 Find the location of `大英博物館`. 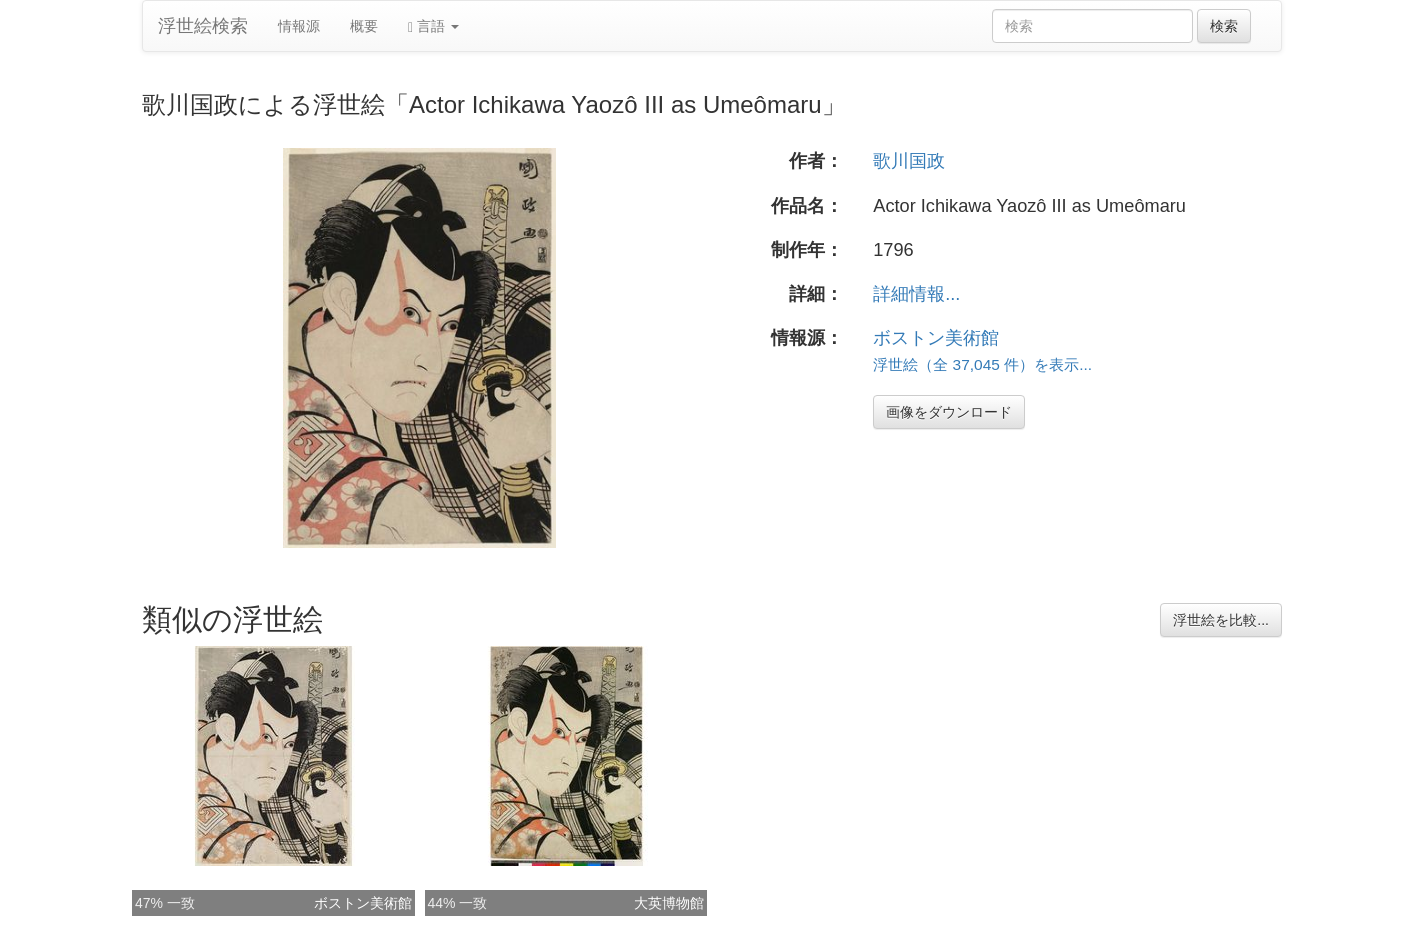

大英博物館 is located at coordinates (669, 903).